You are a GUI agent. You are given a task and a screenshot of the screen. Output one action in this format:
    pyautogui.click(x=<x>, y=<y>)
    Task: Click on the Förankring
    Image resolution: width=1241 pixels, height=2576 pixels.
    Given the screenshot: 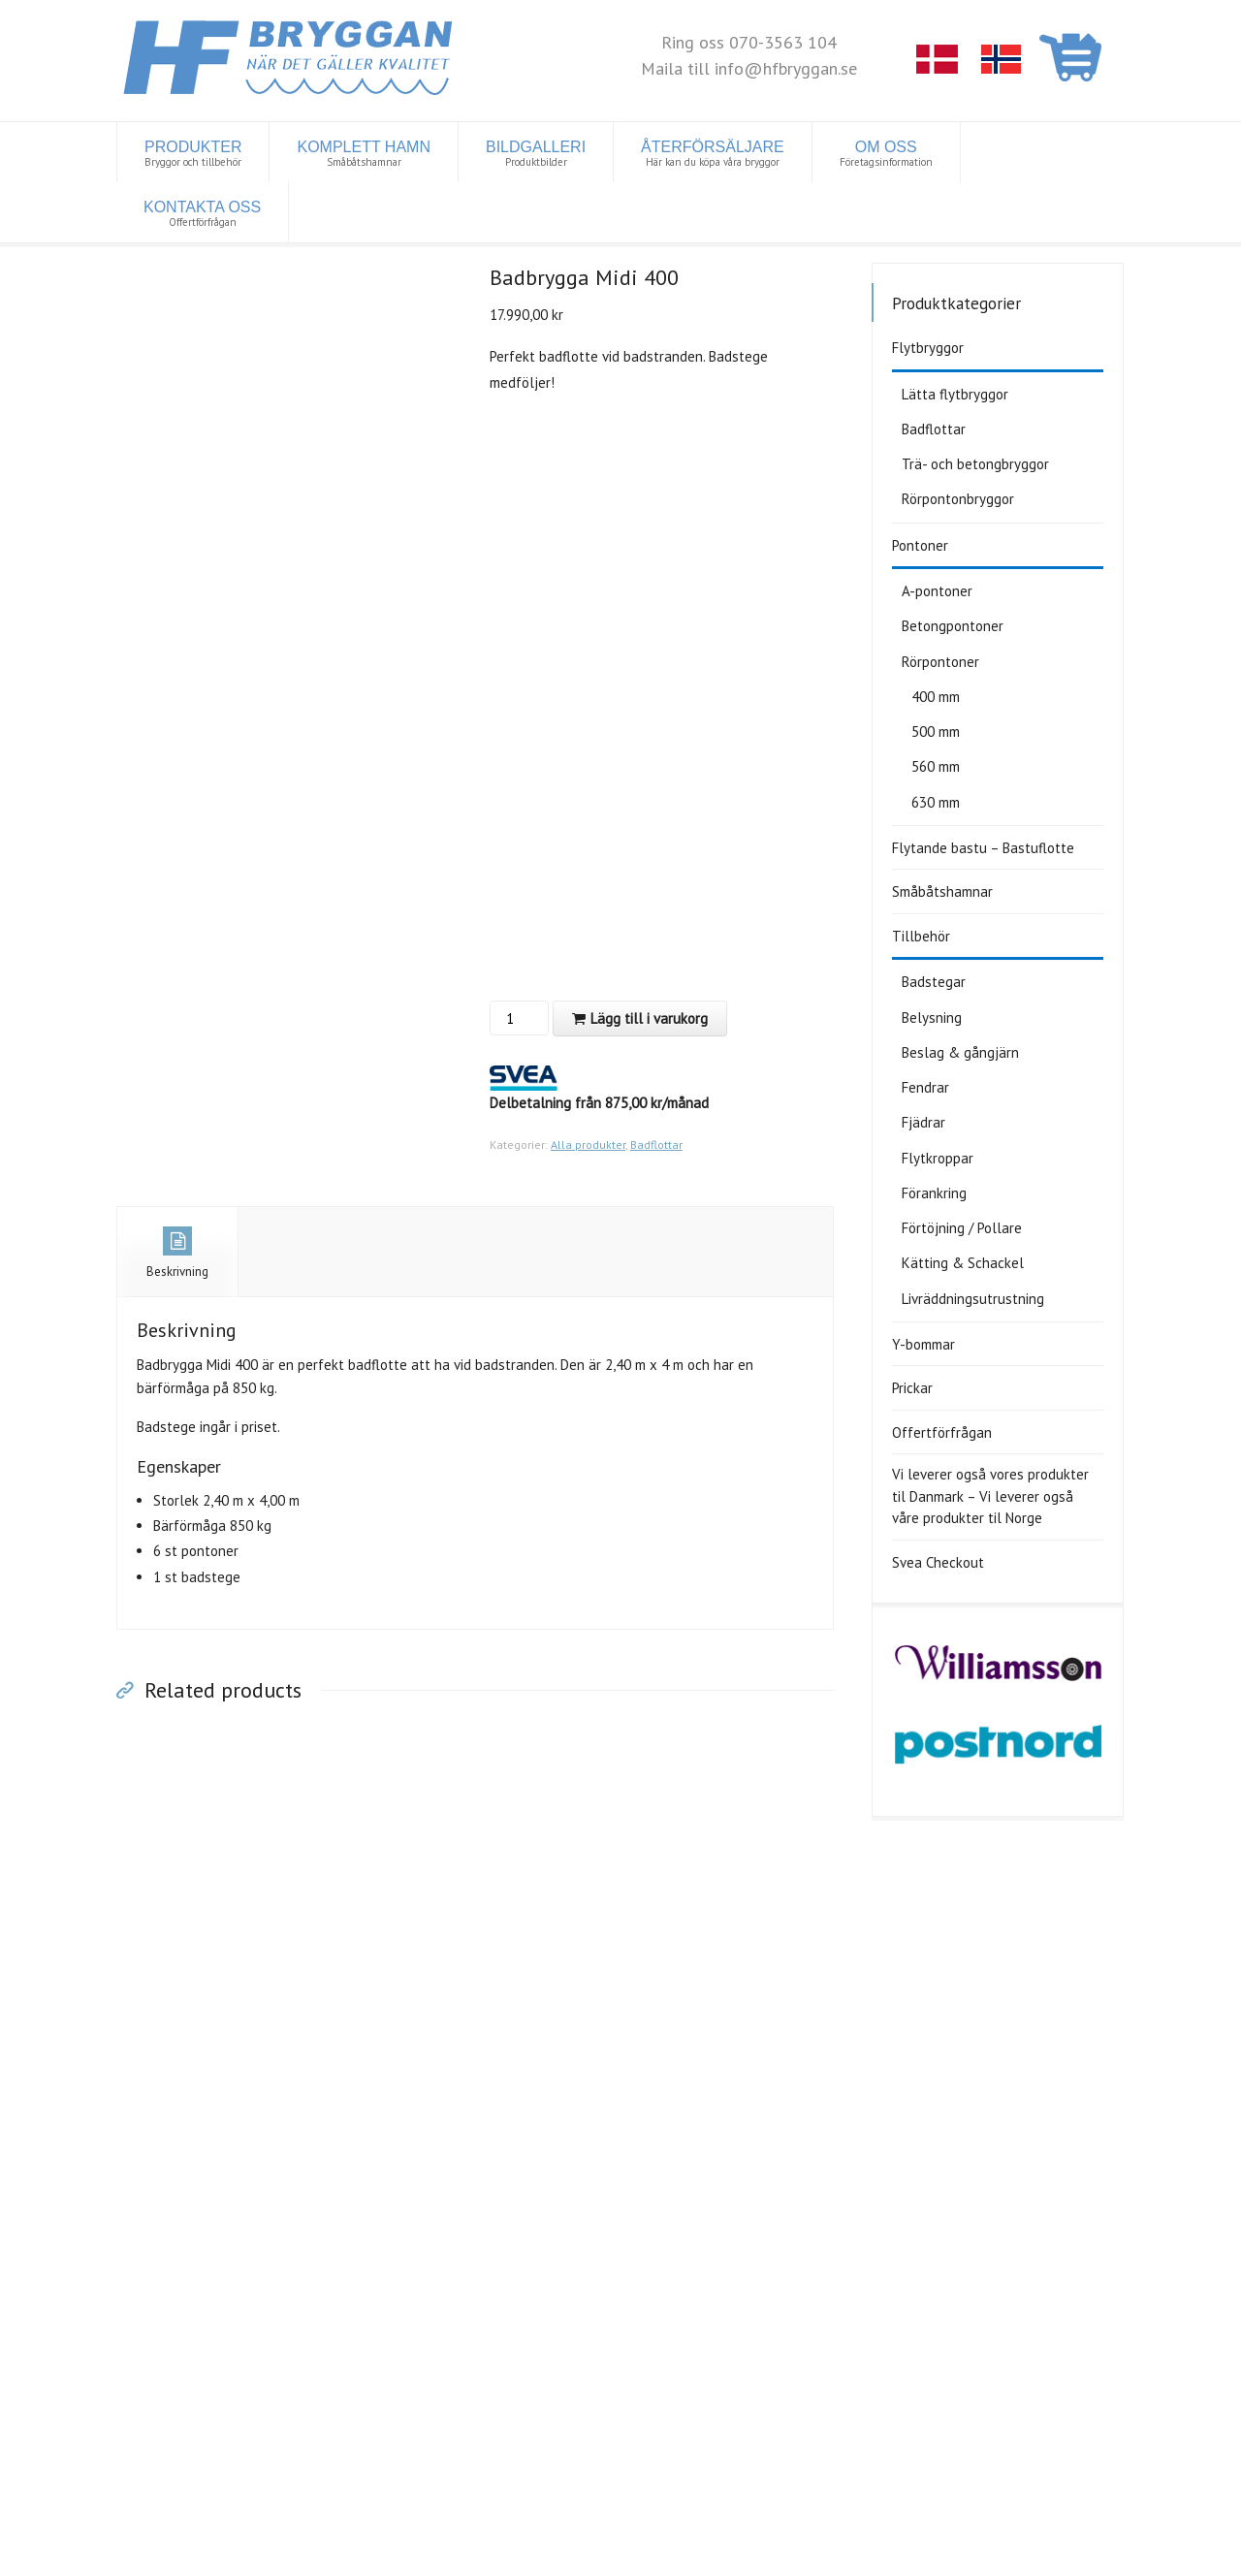 What is the action you would take?
    pyautogui.click(x=934, y=1193)
    